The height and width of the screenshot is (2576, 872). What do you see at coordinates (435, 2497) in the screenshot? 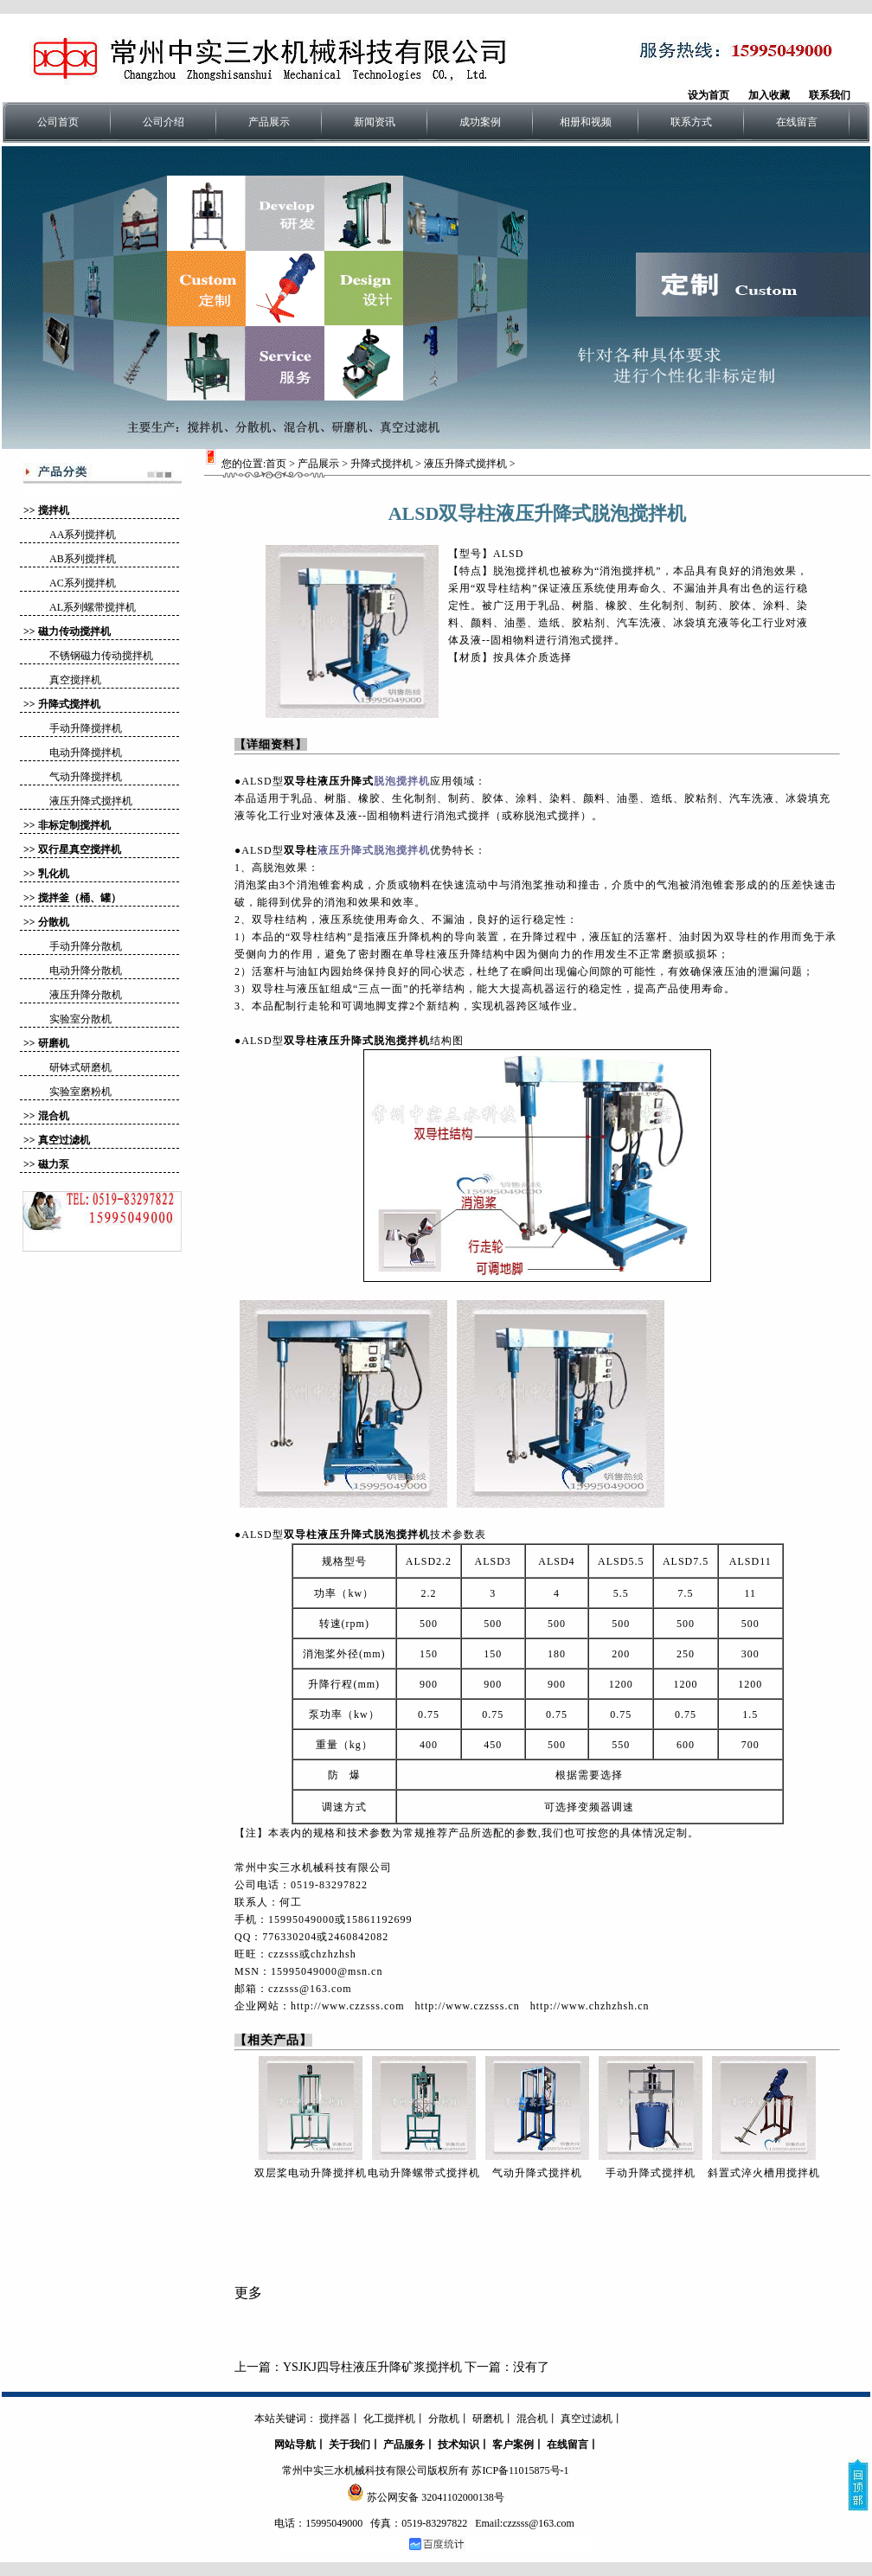
I see `苏公网安备 32041102000138号` at bounding box center [435, 2497].